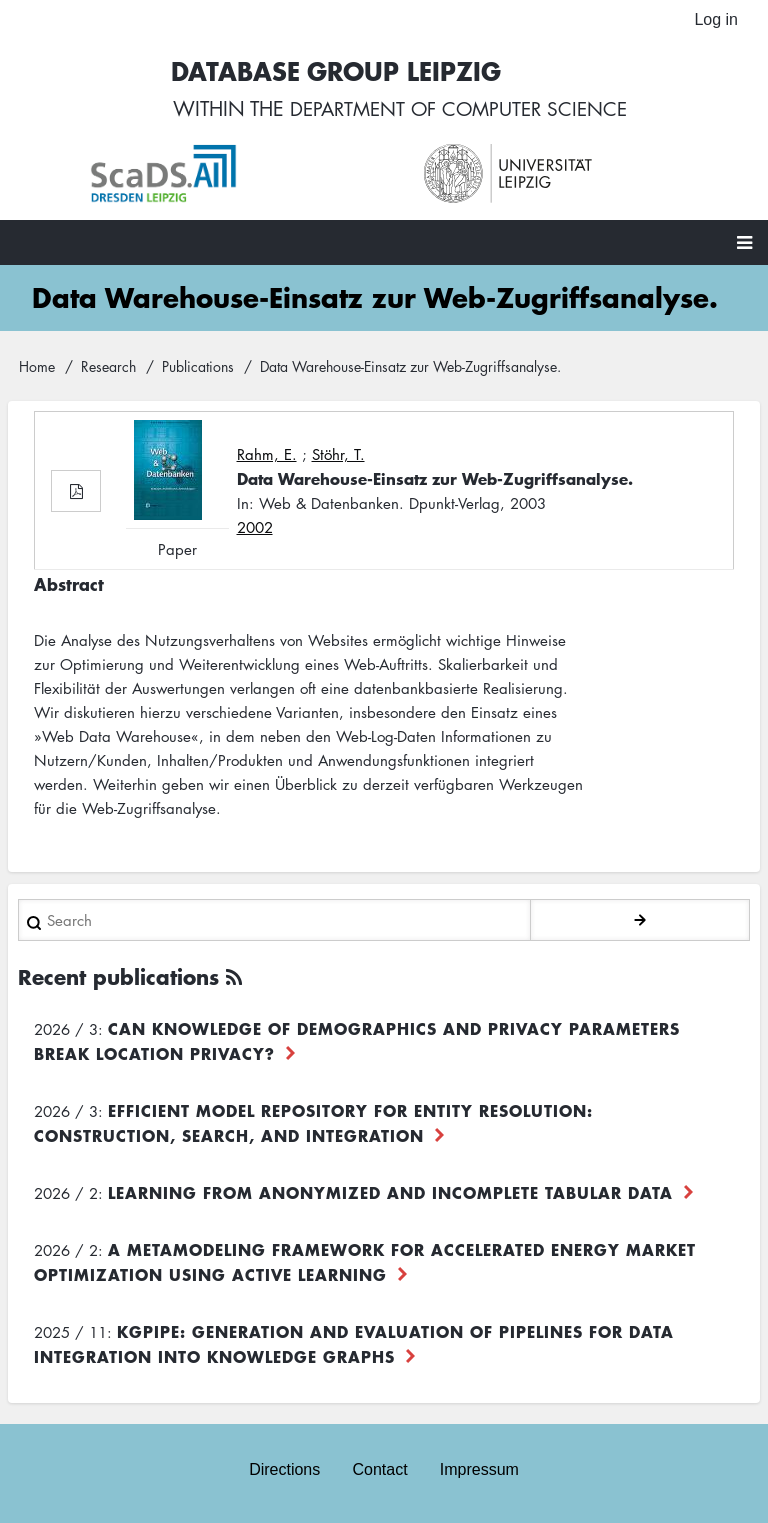 The image size is (768, 1523). I want to click on Home, so click(37, 367).